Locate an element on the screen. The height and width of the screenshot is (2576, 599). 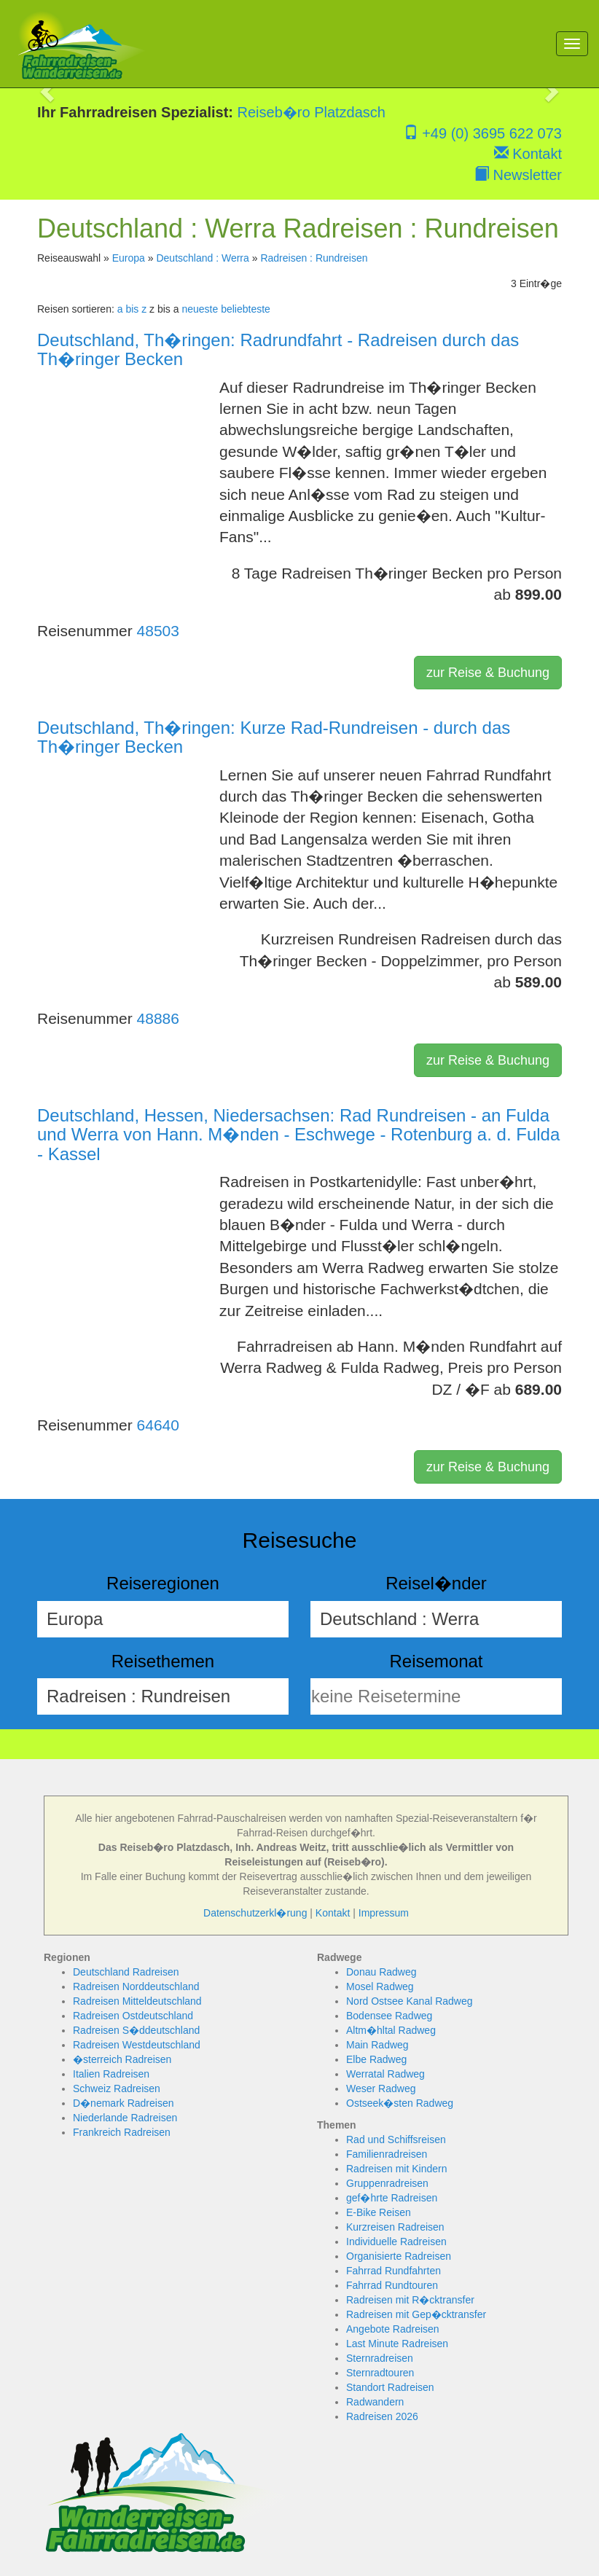
Italien Radreisen is located at coordinates (111, 2074).